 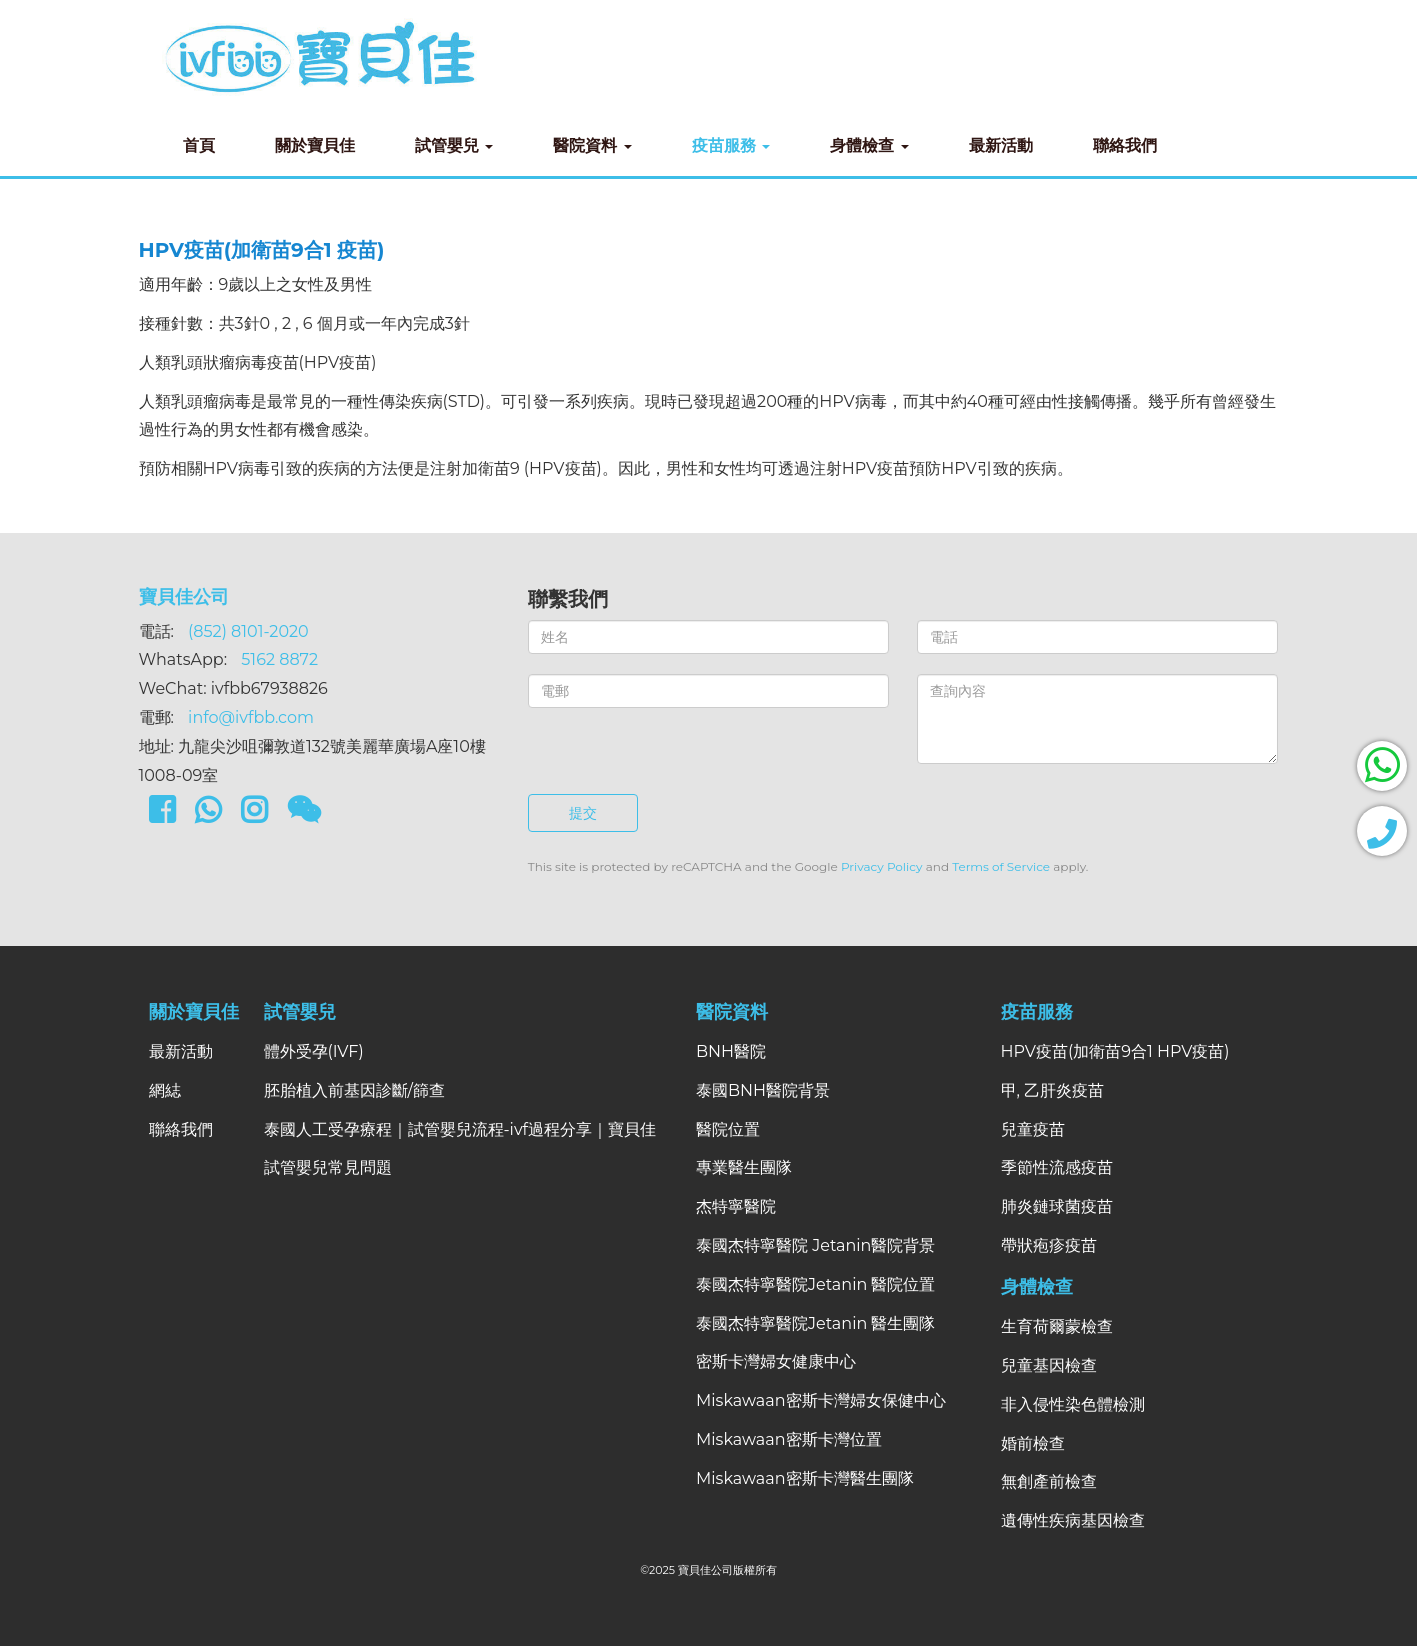 What do you see at coordinates (1057, 1206) in the screenshot?
I see `肺炎鏈球菌疫苗` at bounding box center [1057, 1206].